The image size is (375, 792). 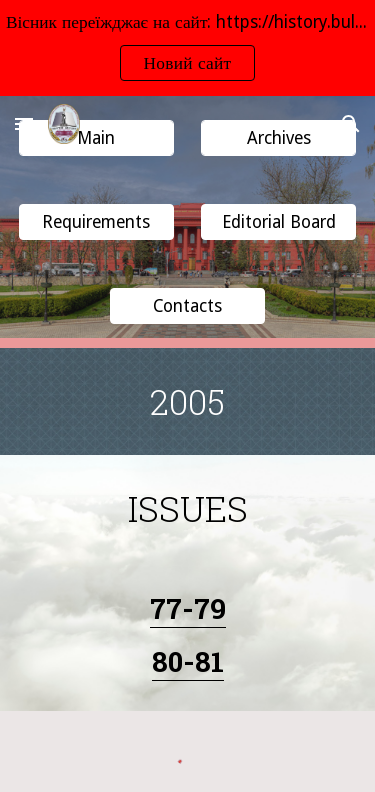 What do you see at coordinates (188, 608) in the screenshot?
I see `77-79` at bounding box center [188, 608].